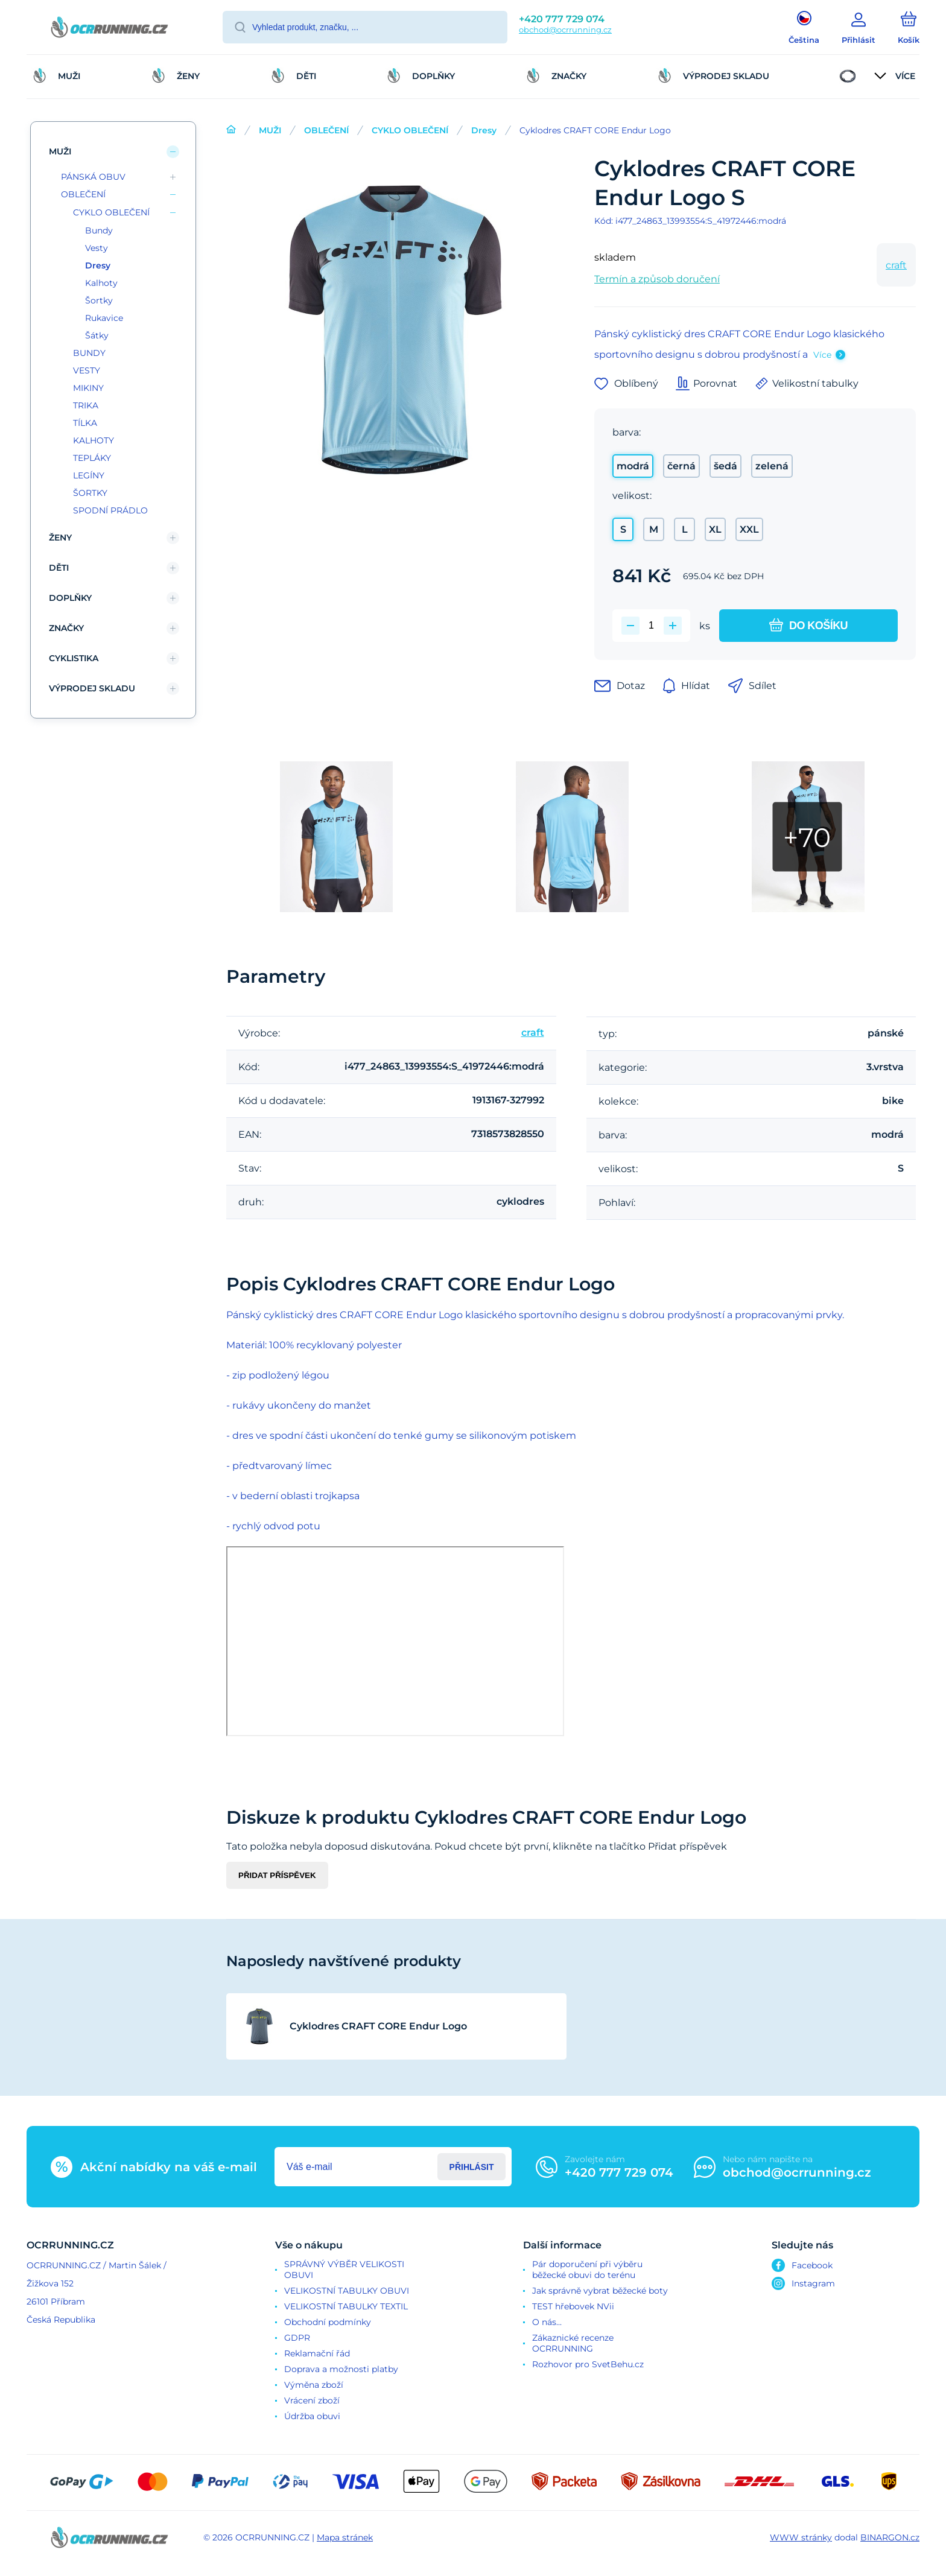 This screenshot has height=2576, width=946. What do you see at coordinates (93, 176) in the screenshot?
I see `PÁNSKÁ OBUV` at bounding box center [93, 176].